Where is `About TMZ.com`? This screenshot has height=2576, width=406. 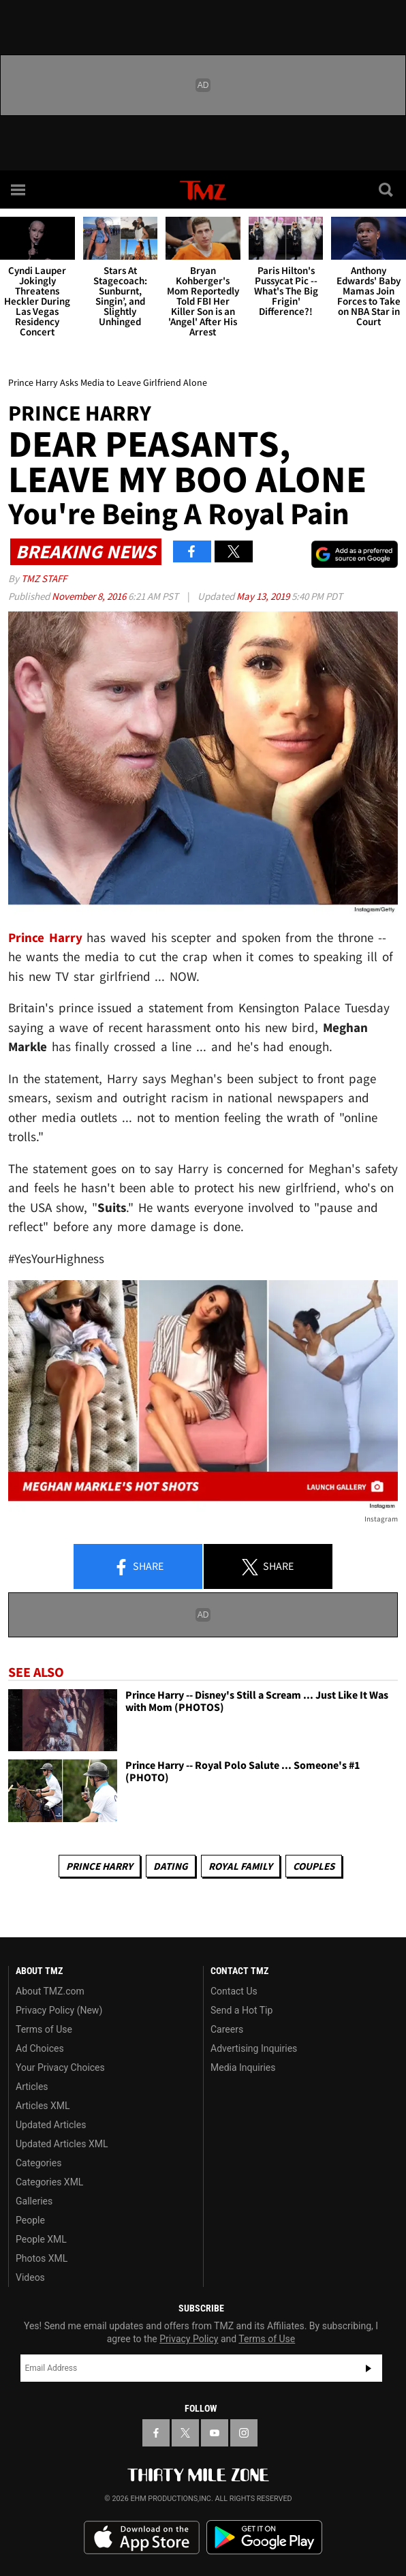 About TMZ.com is located at coordinates (50, 1991).